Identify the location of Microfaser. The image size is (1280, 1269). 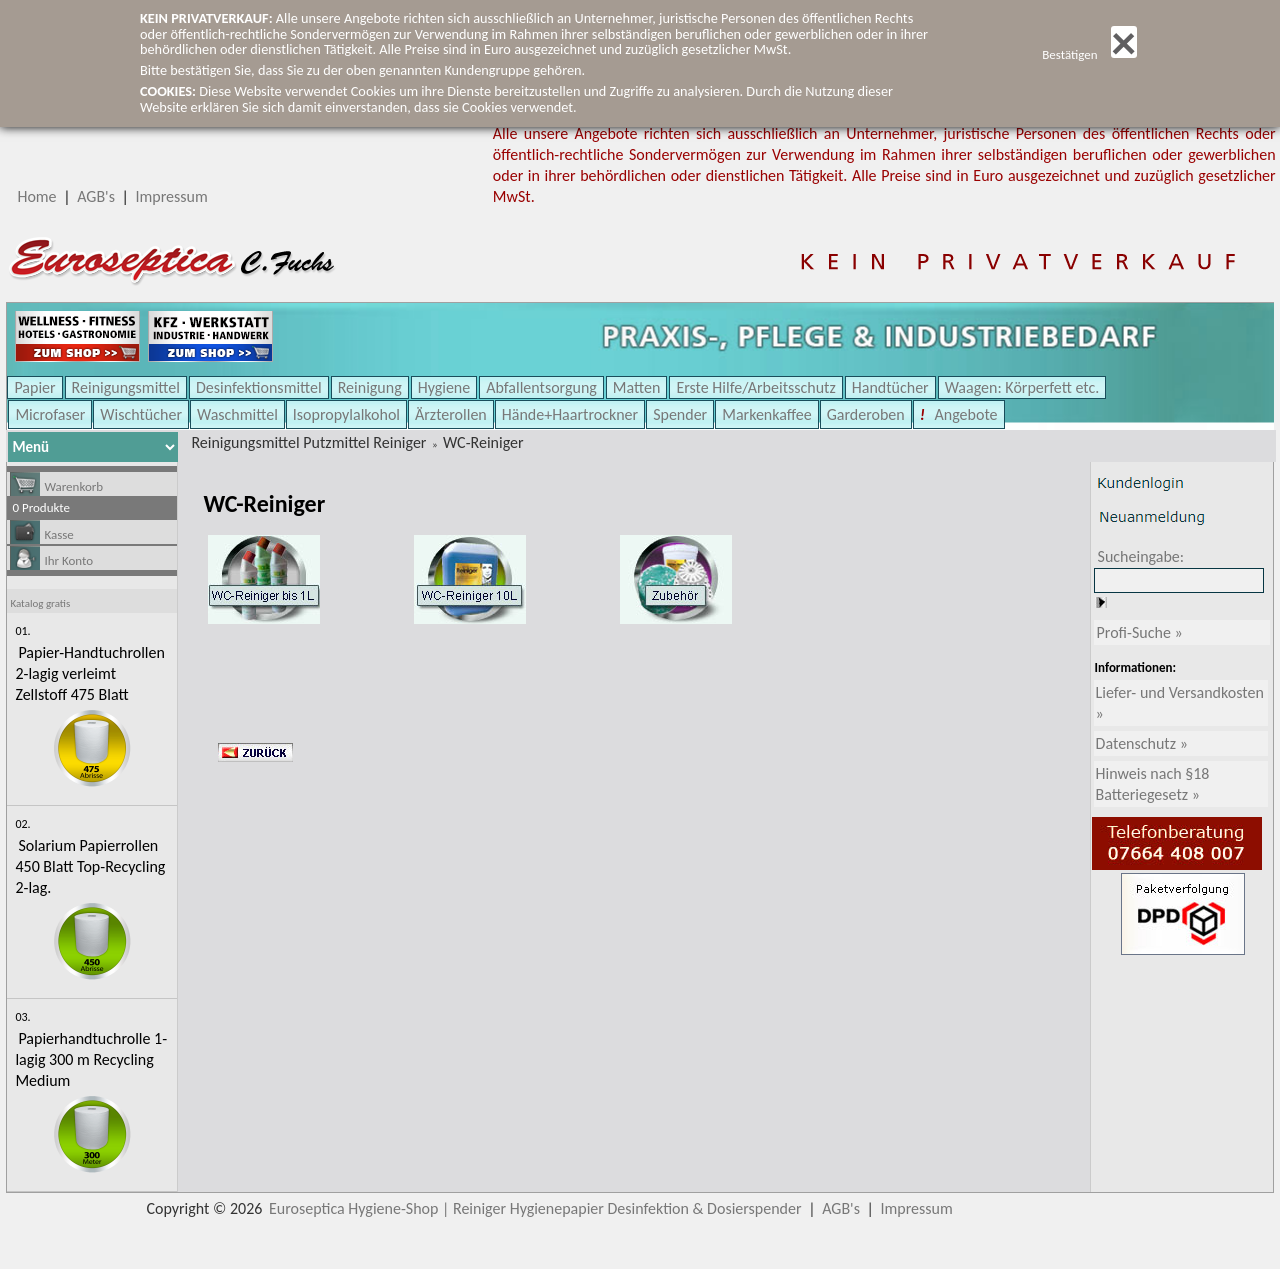
(50, 414).